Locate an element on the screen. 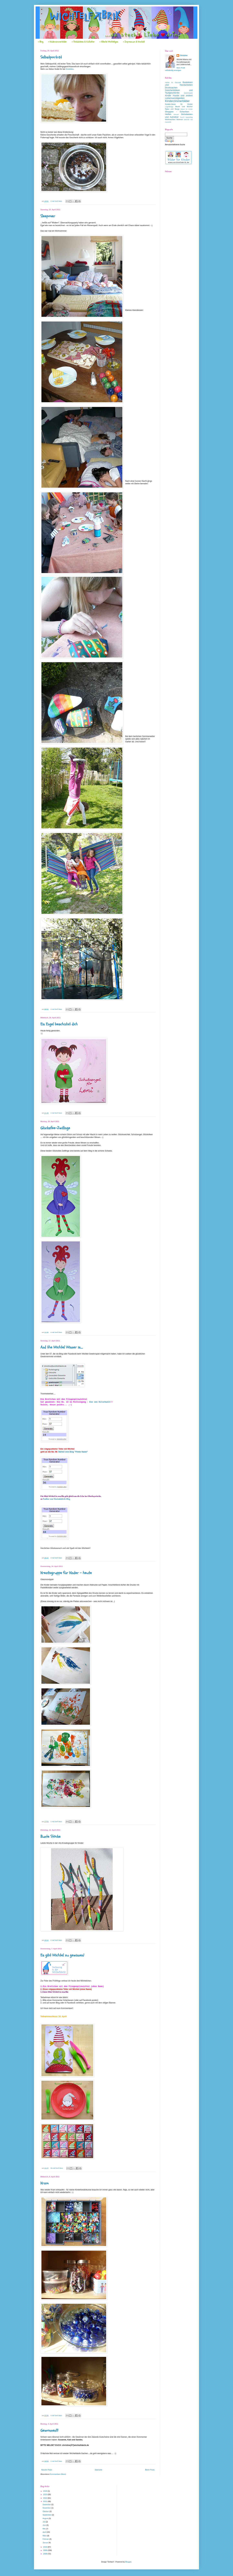 The image size is (233, 2576). Oktober is located at coordinates (46, 2511).